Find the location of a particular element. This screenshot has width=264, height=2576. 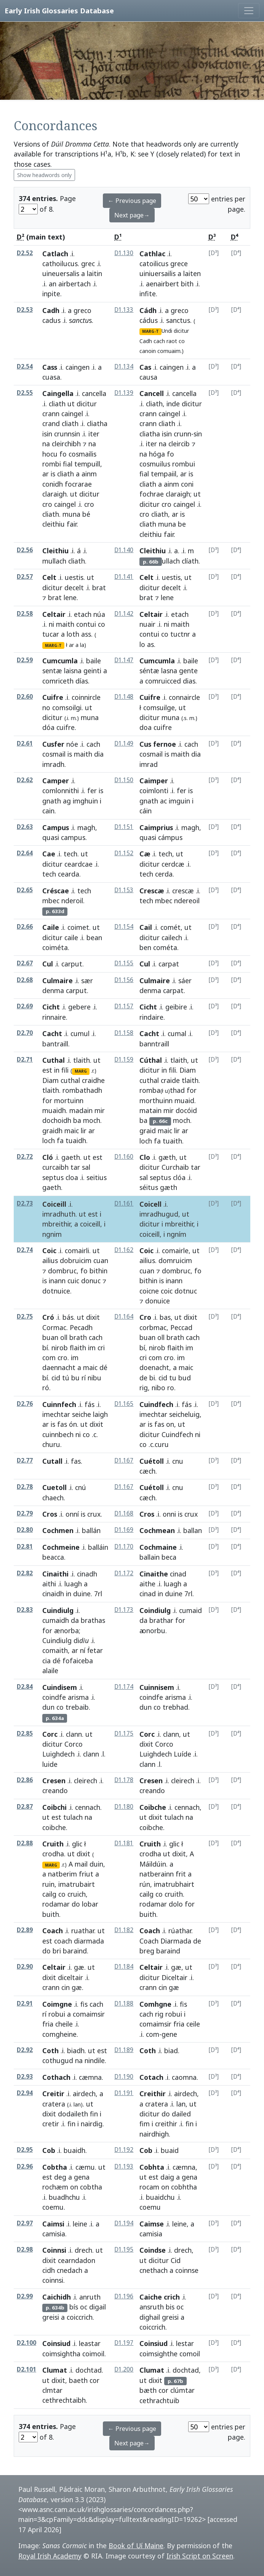

D1.134 is located at coordinates (123, 367).